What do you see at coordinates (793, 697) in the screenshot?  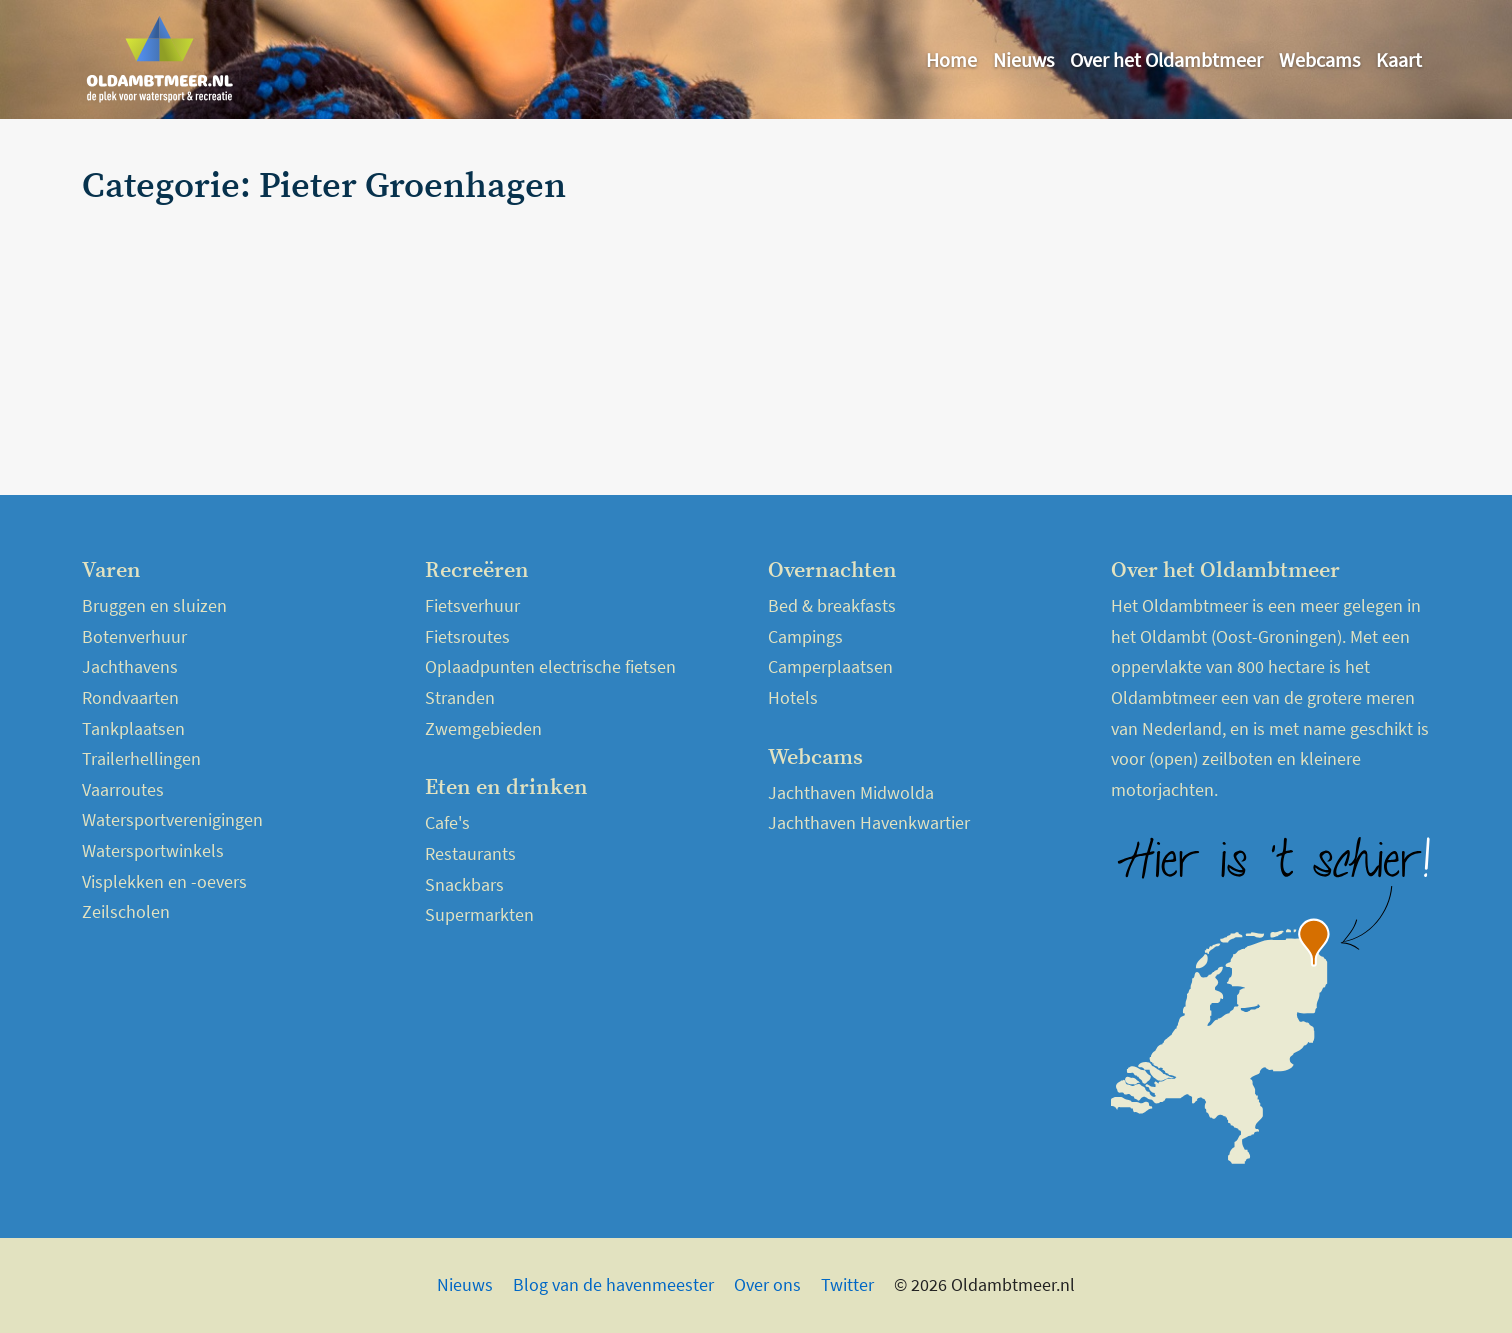 I see `Hotels` at bounding box center [793, 697].